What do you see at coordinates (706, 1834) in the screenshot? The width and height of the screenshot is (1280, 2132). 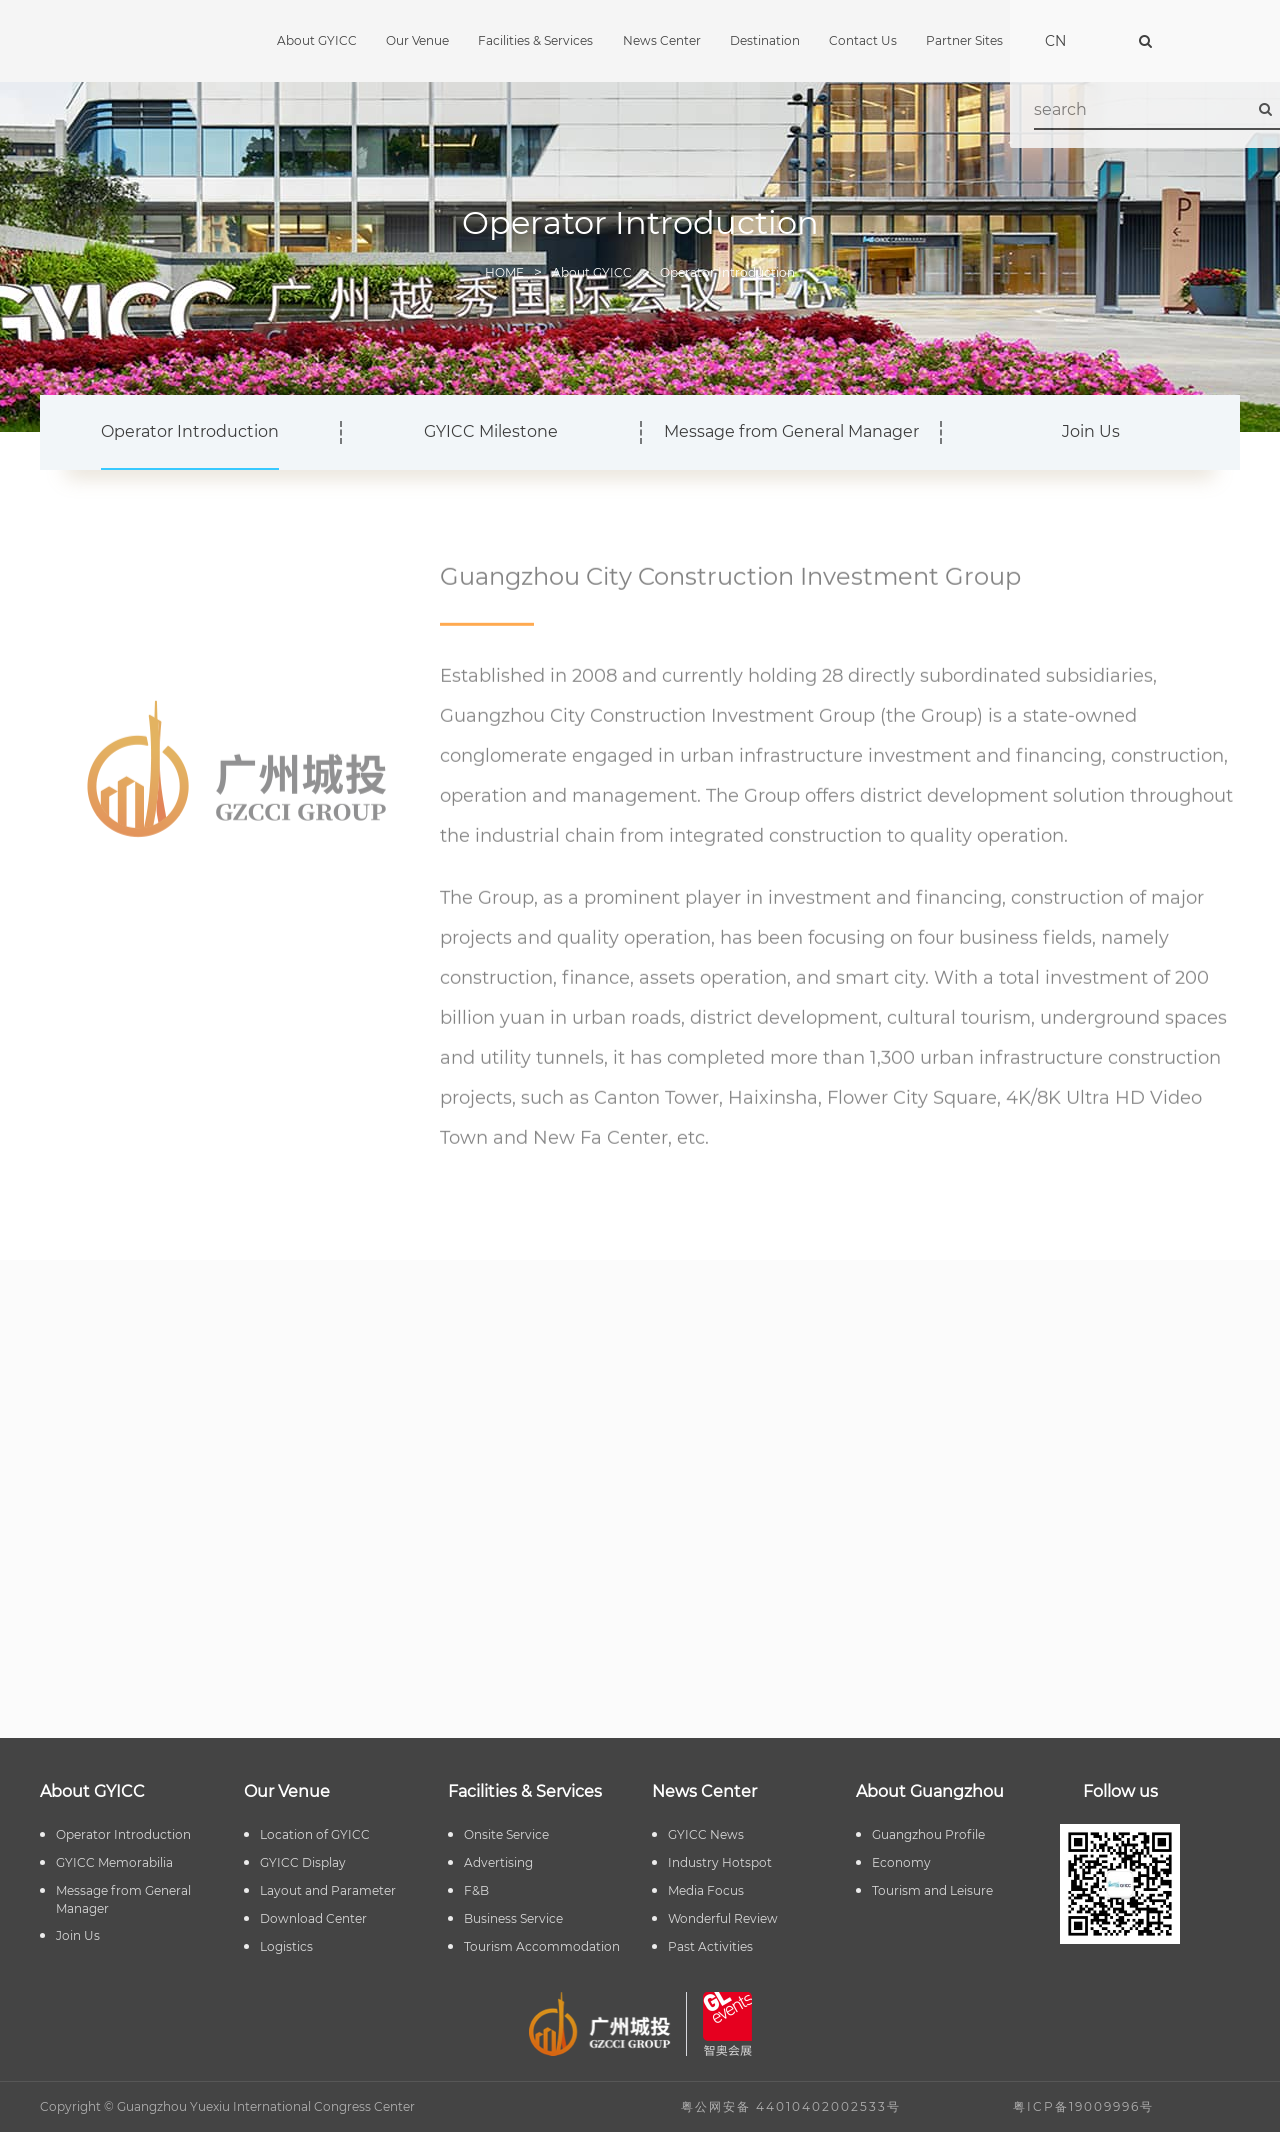 I see `GYICC News` at bounding box center [706, 1834].